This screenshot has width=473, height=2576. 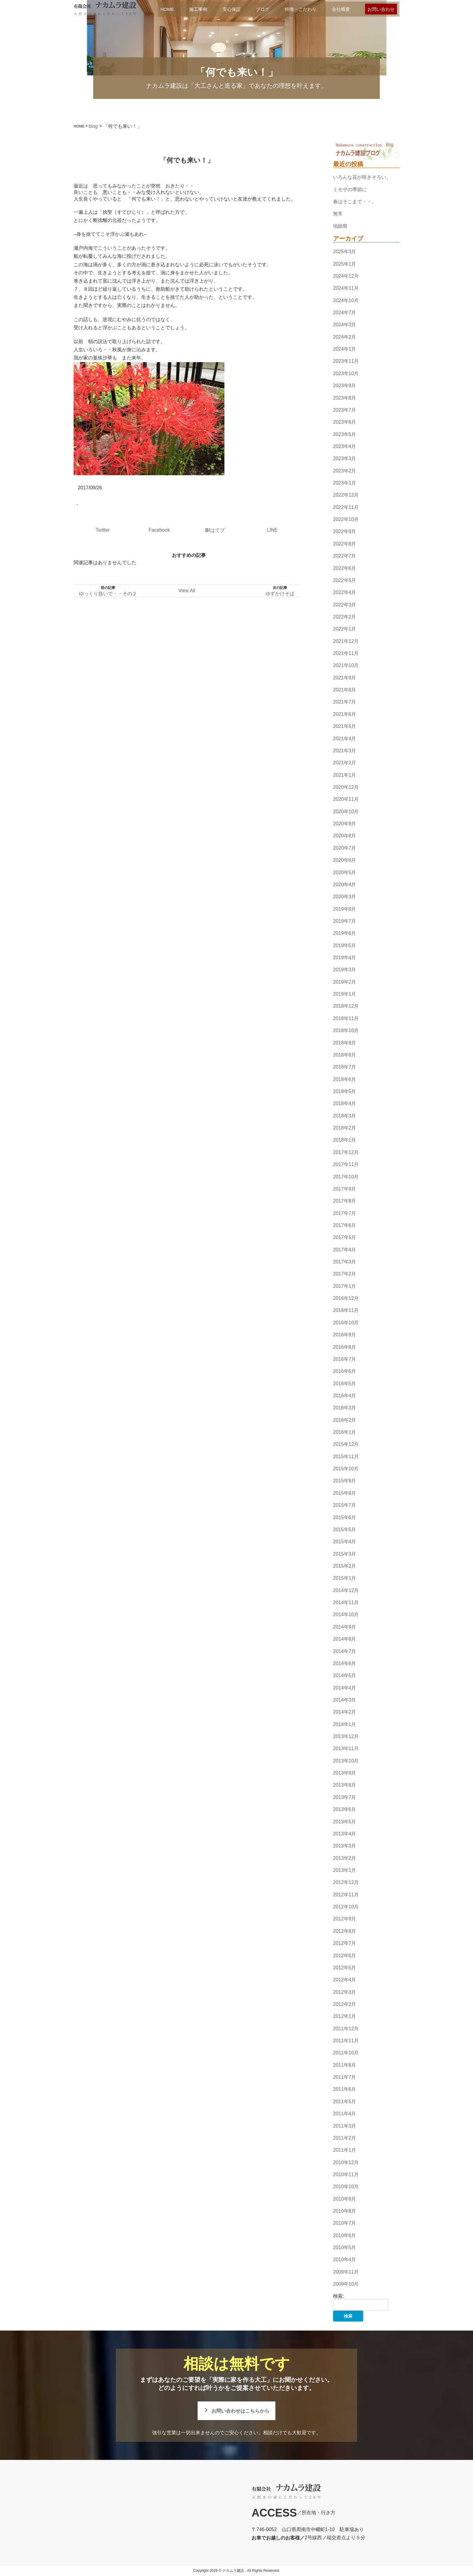 What do you see at coordinates (344, 2150) in the screenshot?
I see `2011年1月` at bounding box center [344, 2150].